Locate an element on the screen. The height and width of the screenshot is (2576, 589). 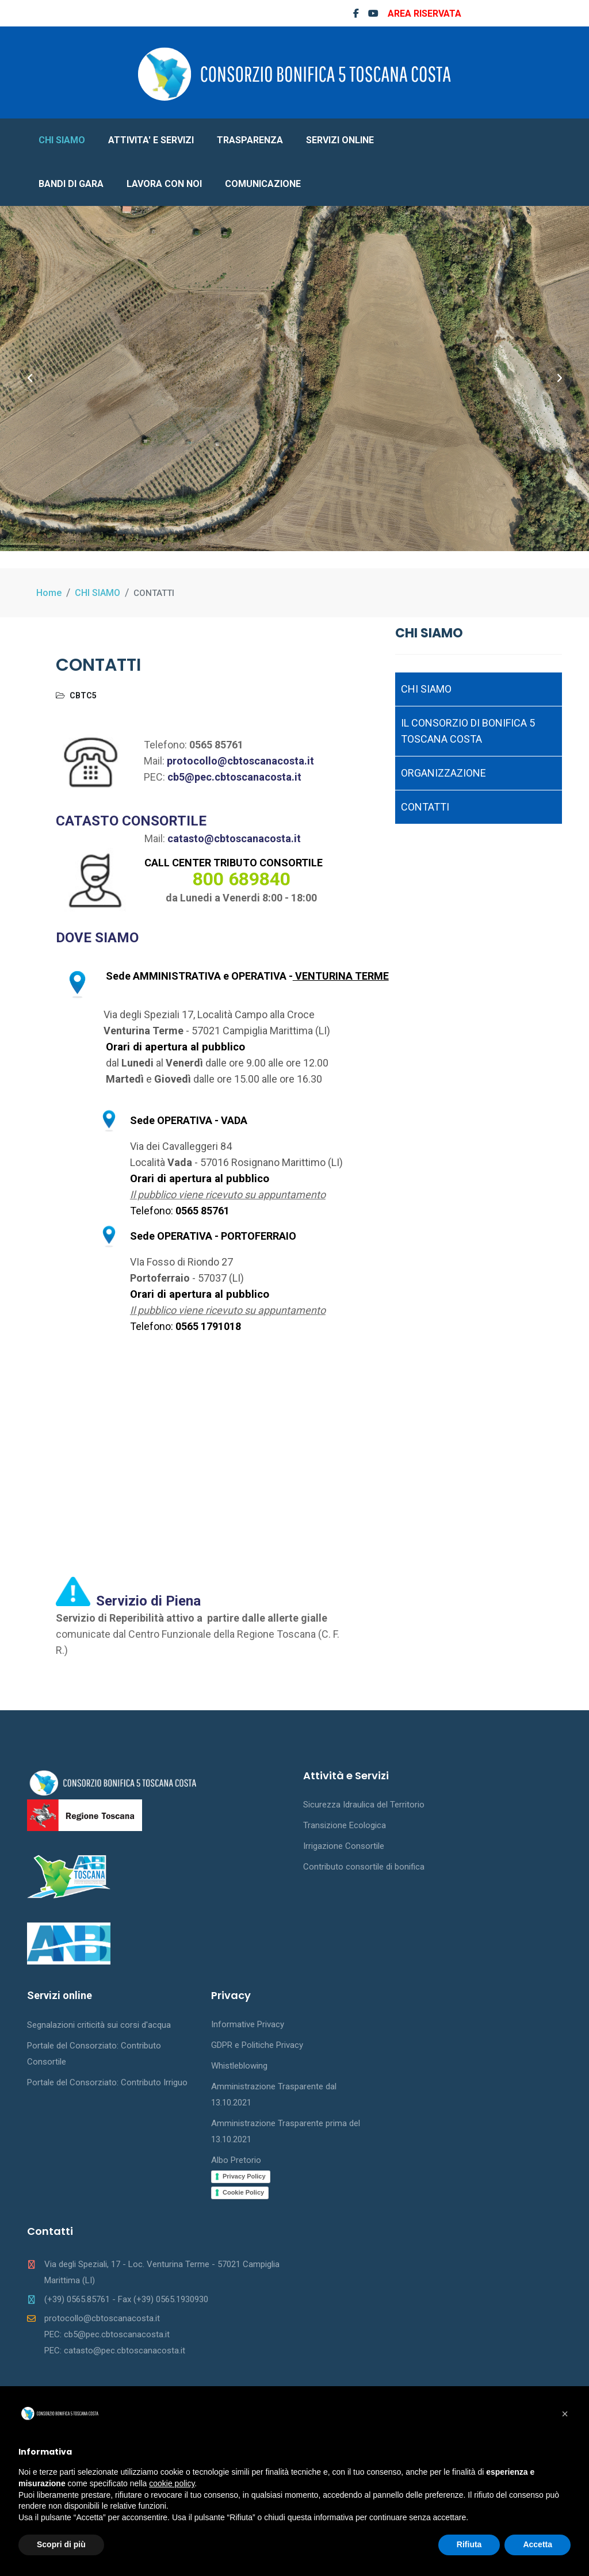
Contributo consortile di bonifica is located at coordinates (363, 1867).